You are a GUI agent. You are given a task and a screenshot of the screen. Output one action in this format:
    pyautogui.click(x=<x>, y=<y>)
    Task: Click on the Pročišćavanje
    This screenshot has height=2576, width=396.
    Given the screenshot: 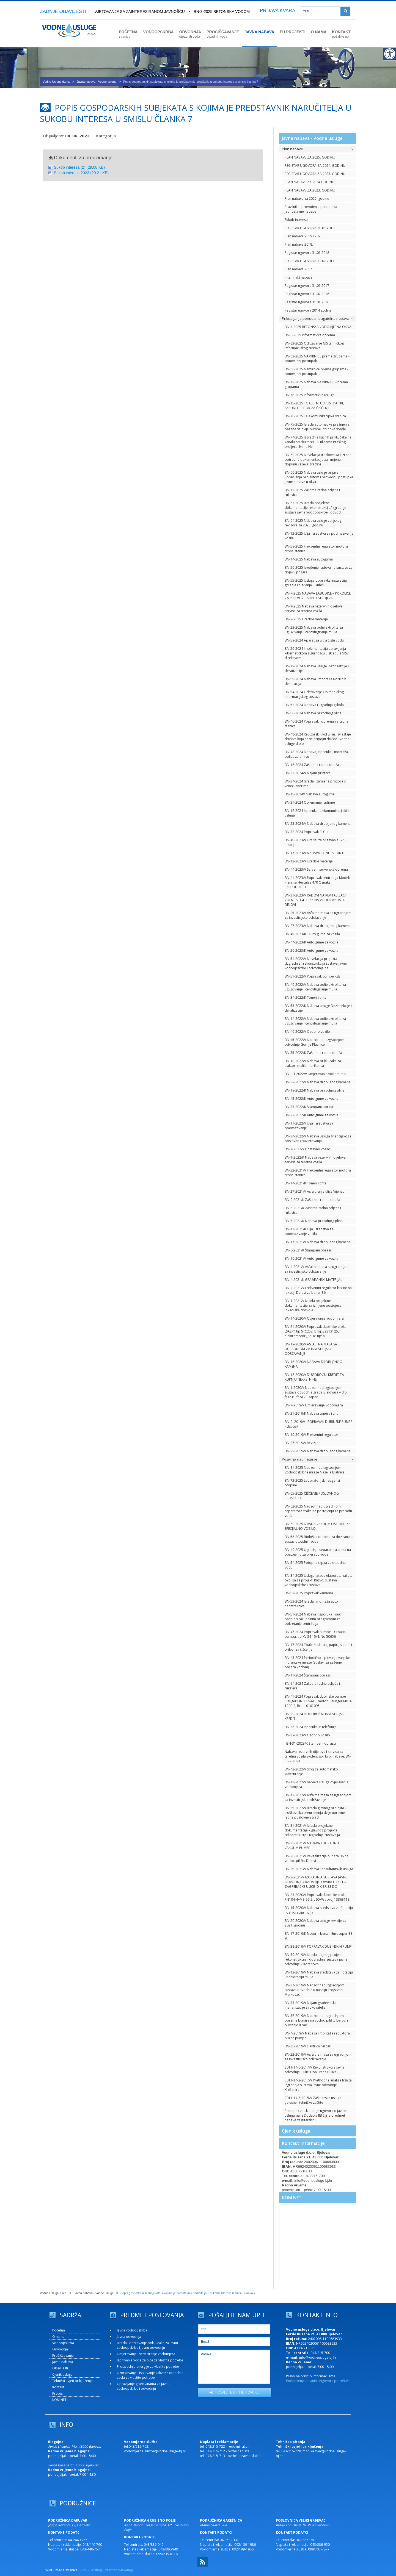 What is the action you would take?
    pyautogui.click(x=63, y=2355)
    